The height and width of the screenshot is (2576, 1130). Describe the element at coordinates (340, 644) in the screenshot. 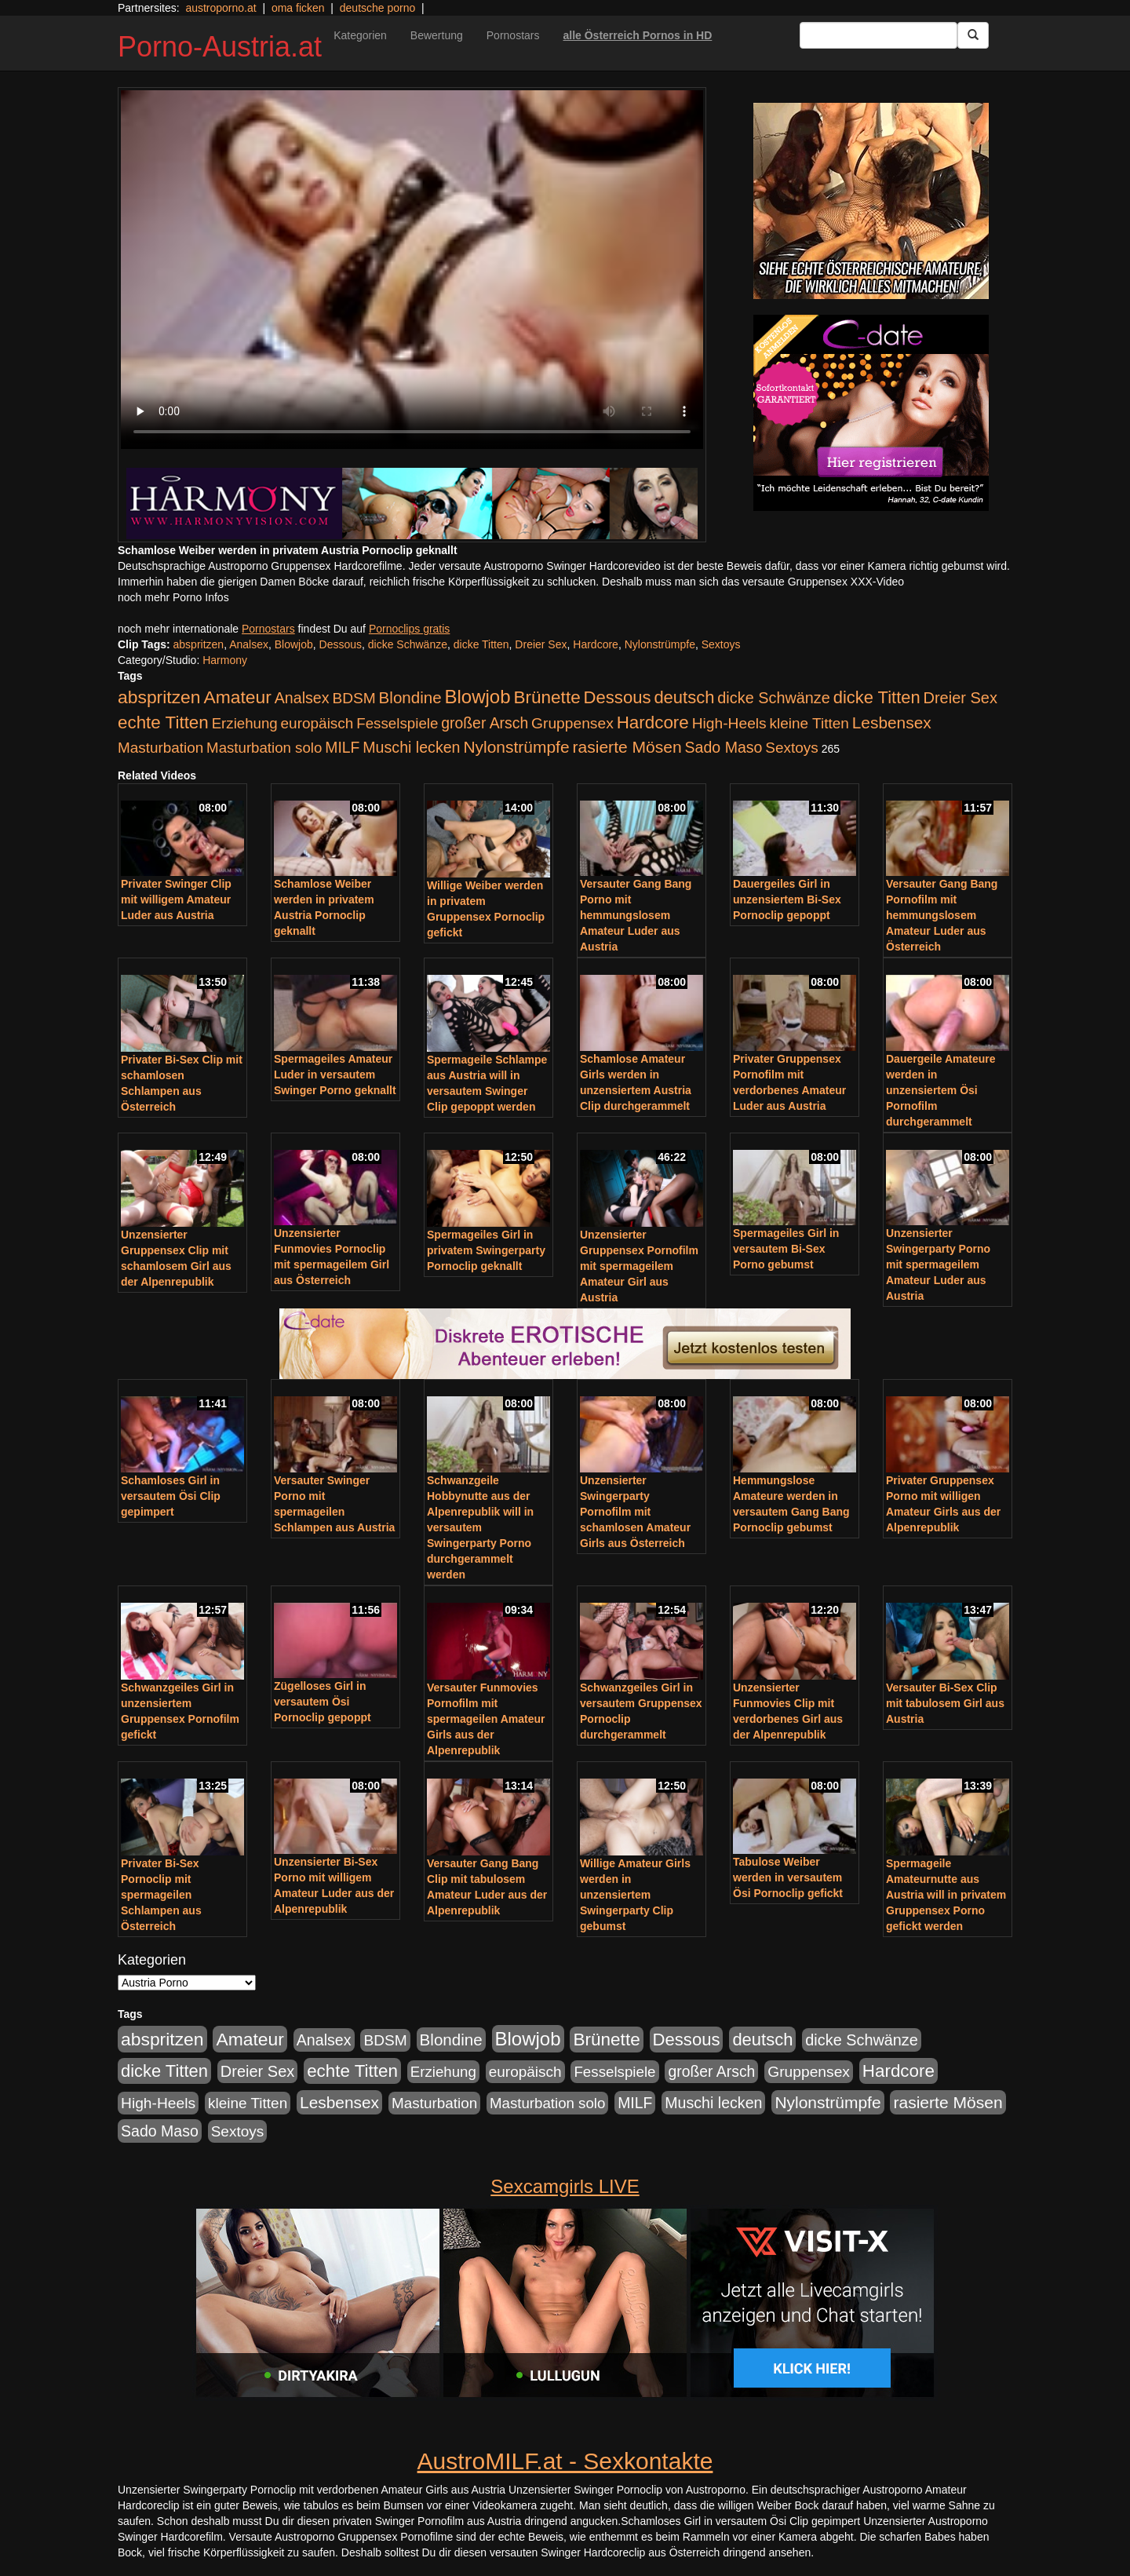

I see `Dessous` at that location.